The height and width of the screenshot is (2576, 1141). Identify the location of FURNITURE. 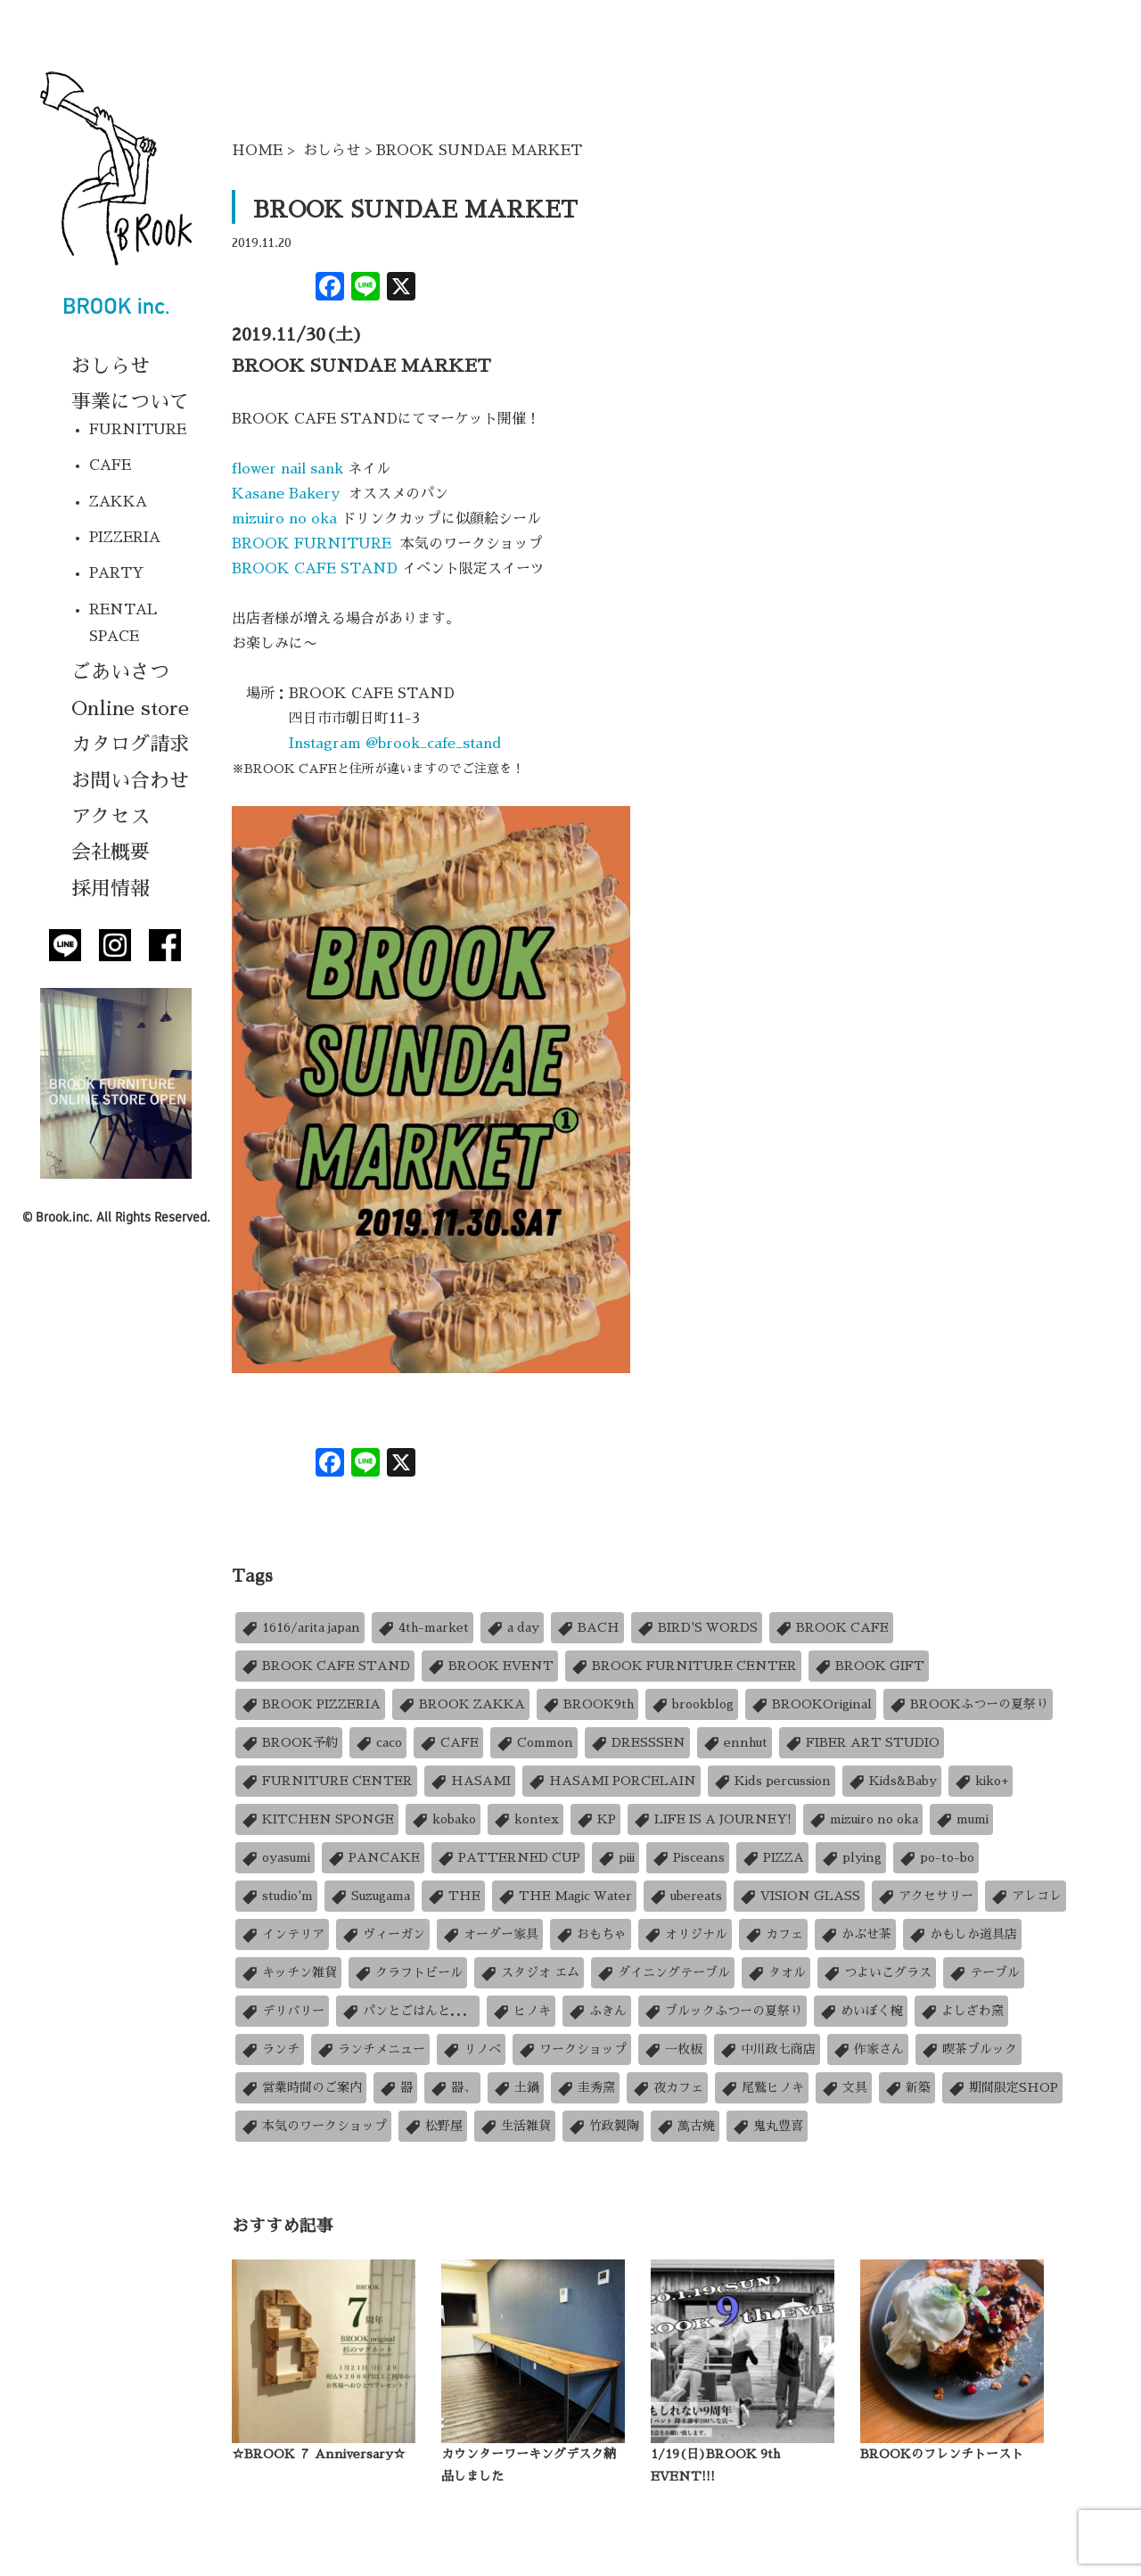
(137, 430).